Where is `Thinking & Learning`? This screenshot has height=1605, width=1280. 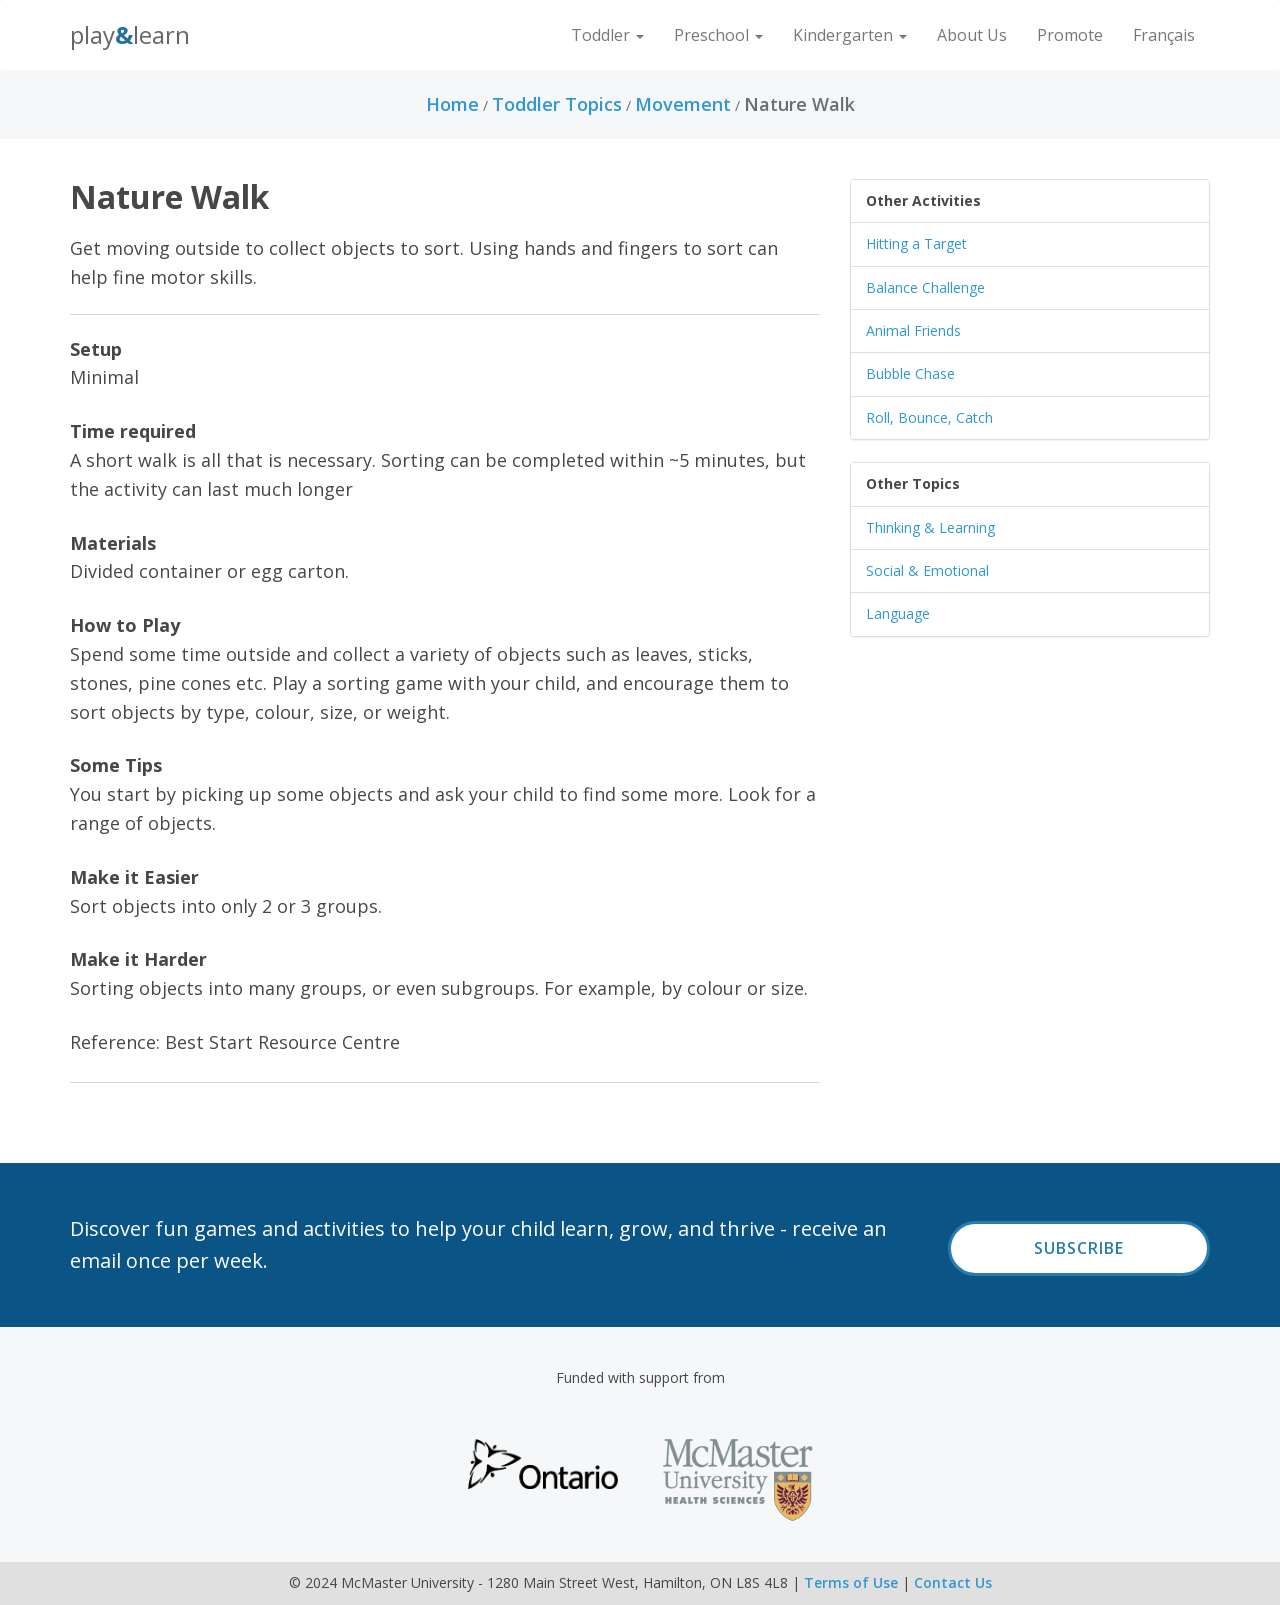 Thinking & Learning is located at coordinates (930, 527).